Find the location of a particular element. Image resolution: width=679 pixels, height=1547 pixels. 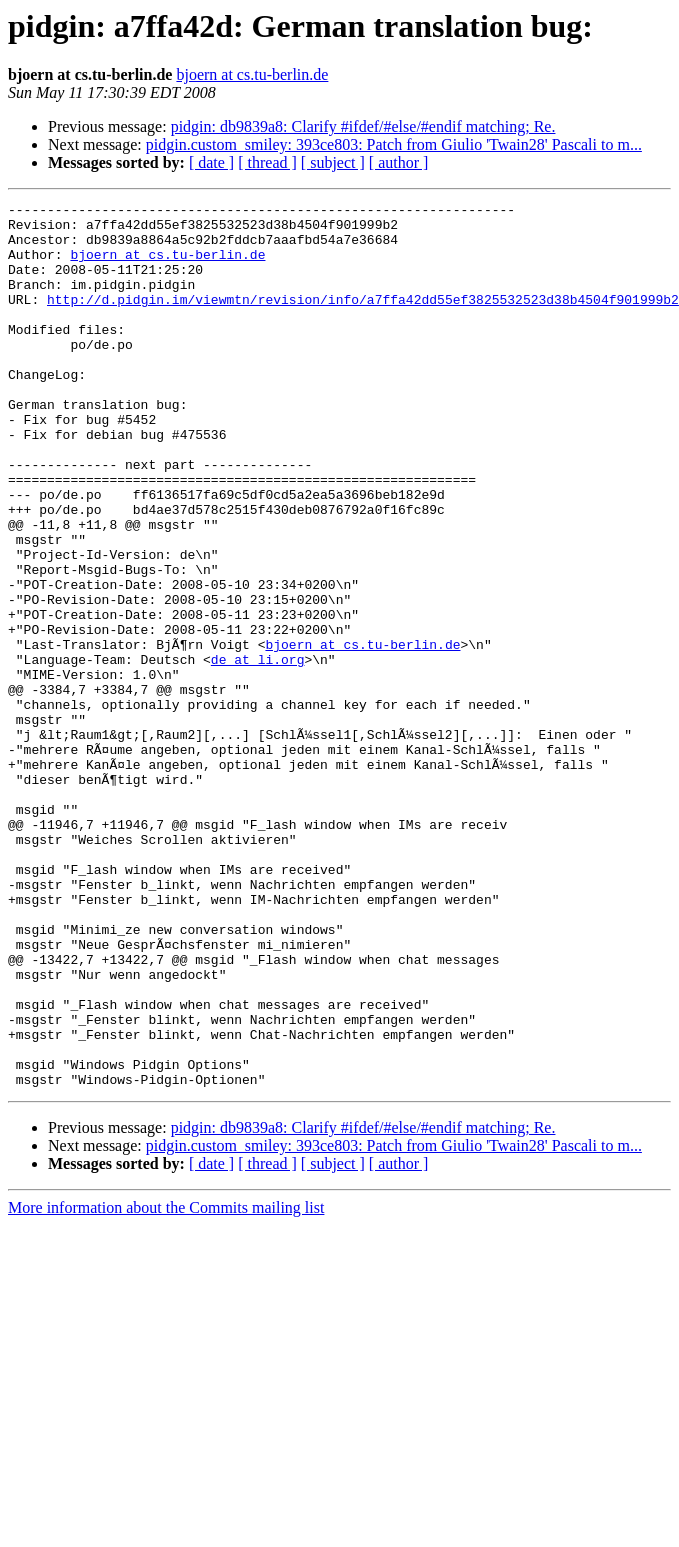

More information about the Commits mailing list is located at coordinates (166, 1384).